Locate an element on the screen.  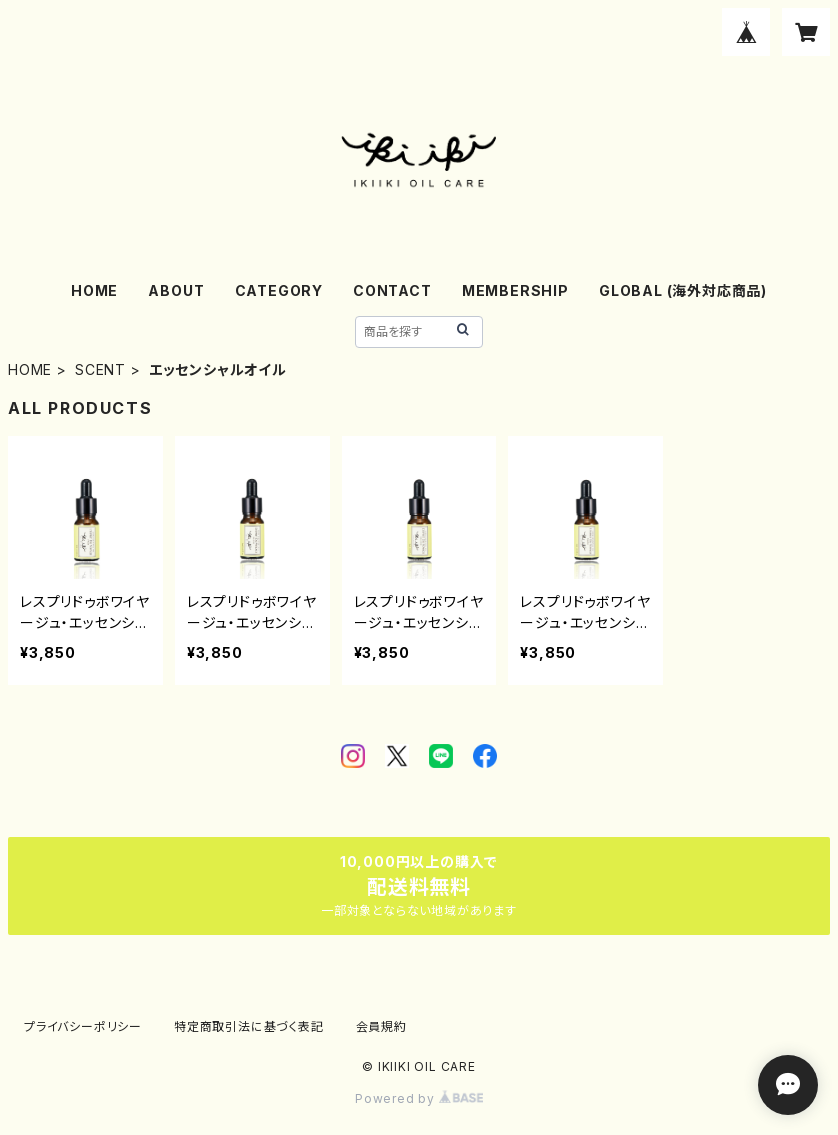
GLOBAL (海外対応商品) is located at coordinates (683, 290).